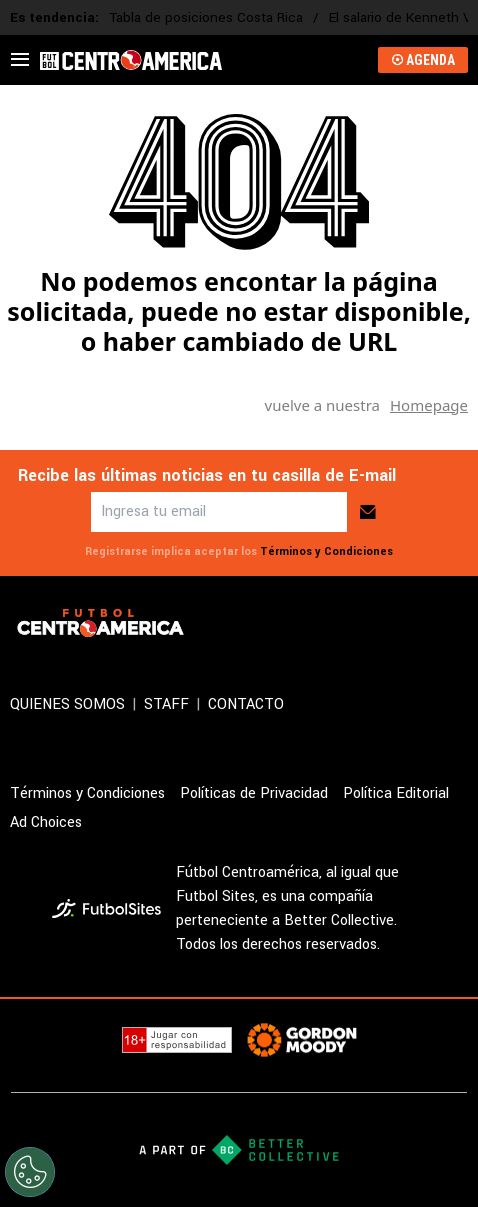  What do you see at coordinates (246, 704) in the screenshot?
I see `CONTACTO` at bounding box center [246, 704].